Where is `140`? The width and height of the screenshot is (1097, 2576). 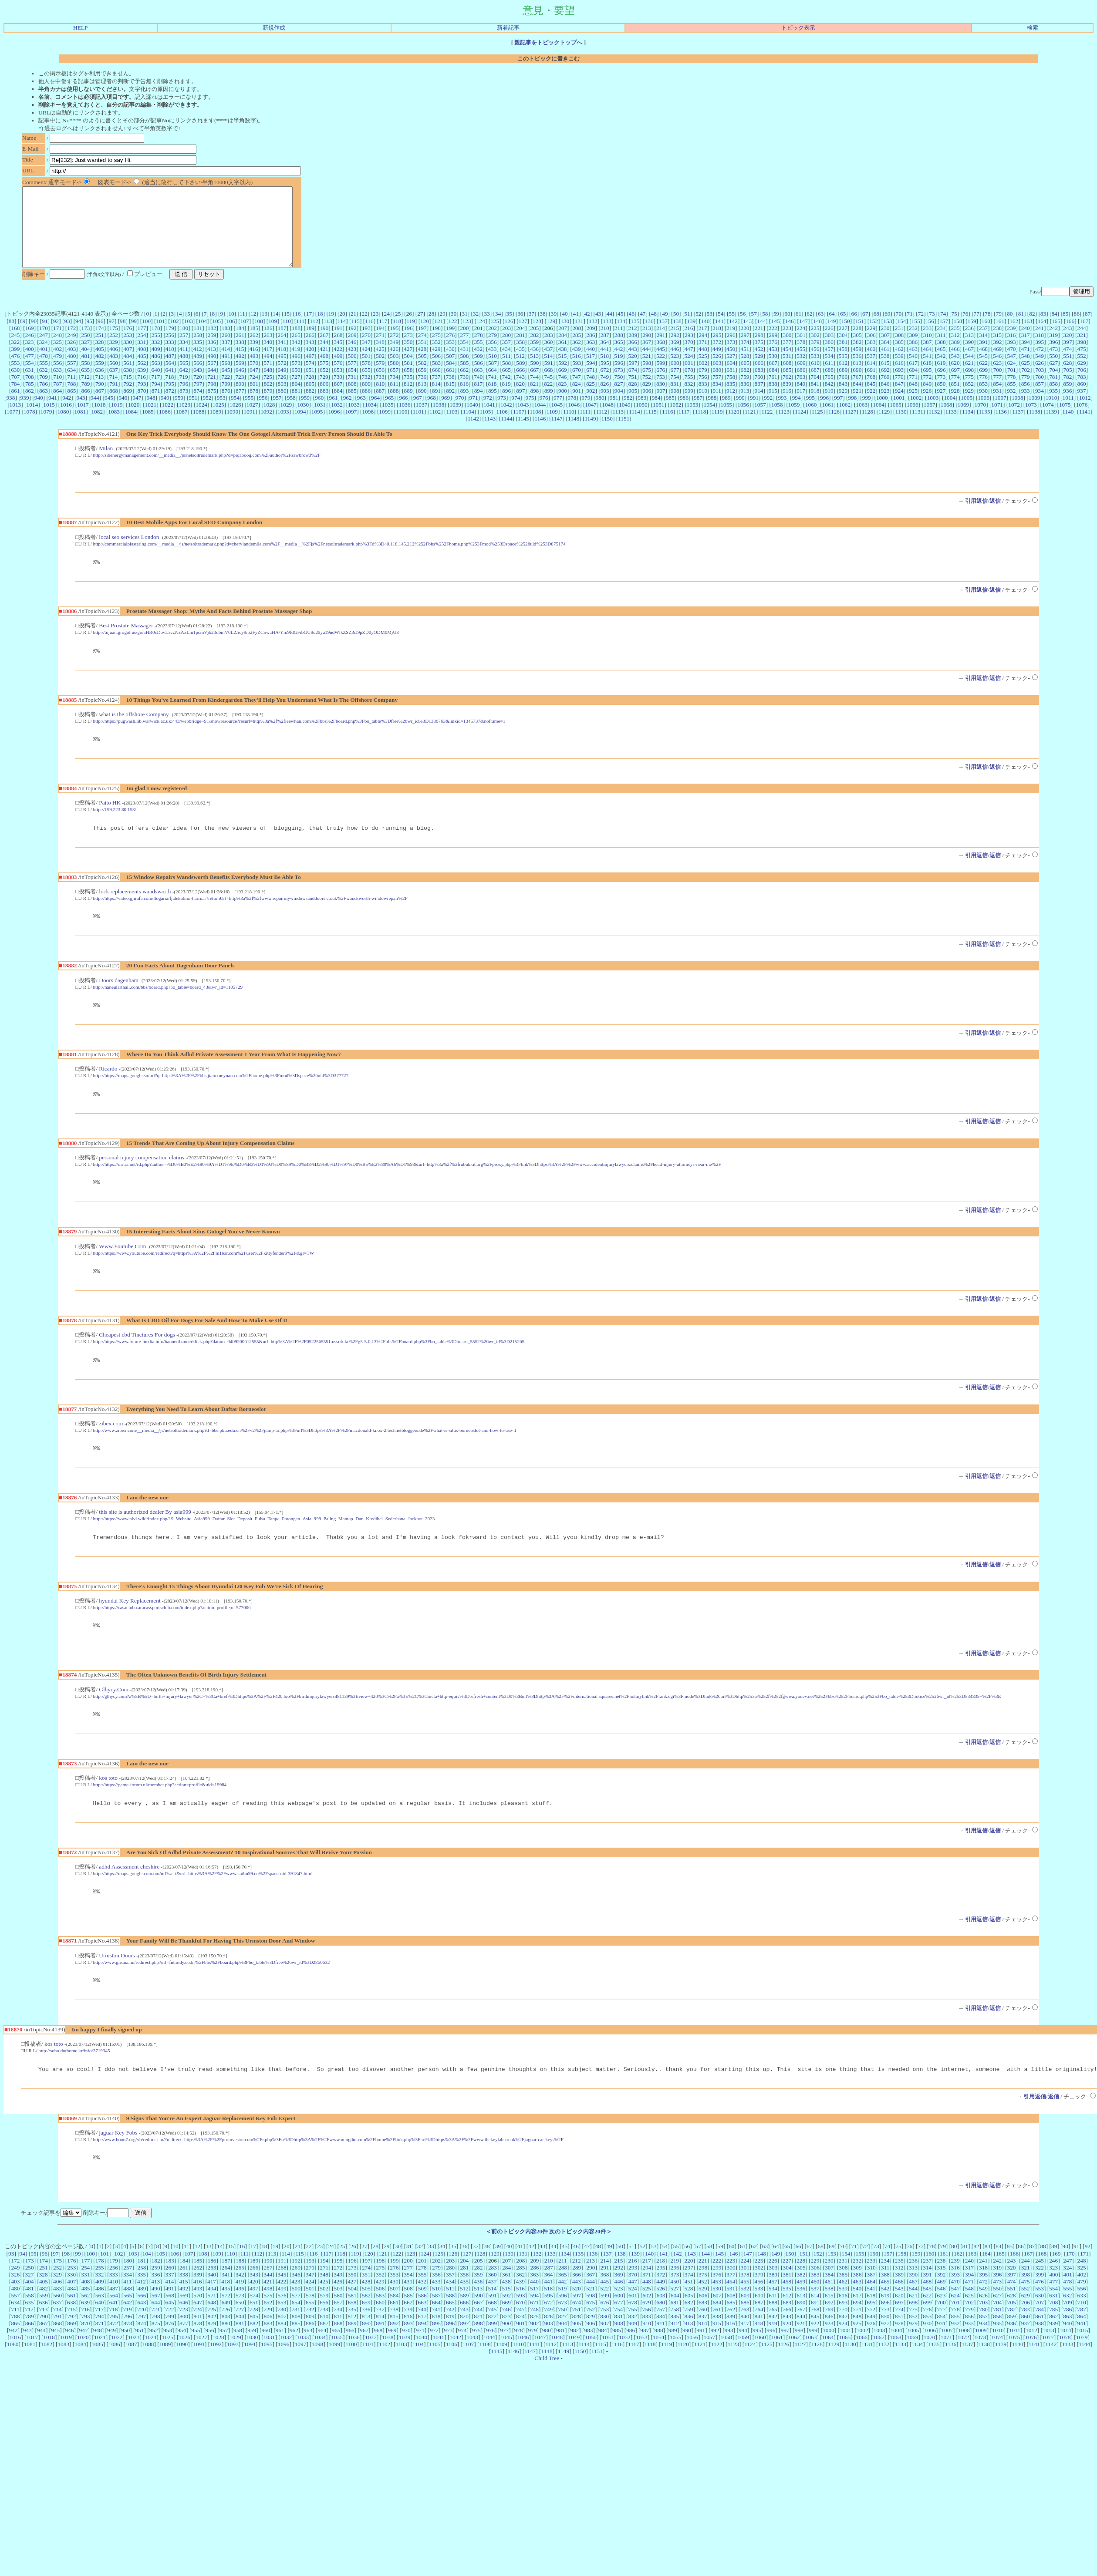
140 is located at coordinates (705, 336).